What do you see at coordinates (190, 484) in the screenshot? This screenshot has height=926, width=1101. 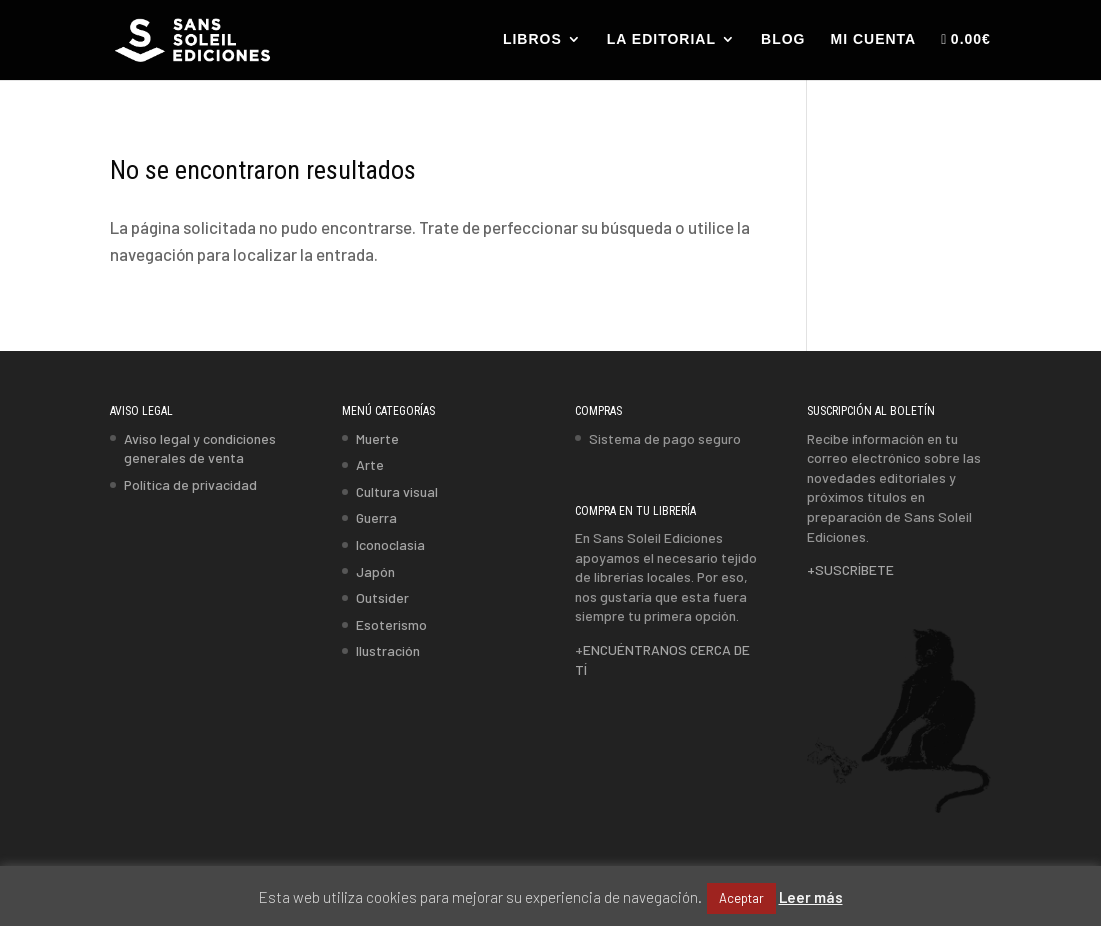 I see `Política de privacidad` at bounding box center [190, 484].